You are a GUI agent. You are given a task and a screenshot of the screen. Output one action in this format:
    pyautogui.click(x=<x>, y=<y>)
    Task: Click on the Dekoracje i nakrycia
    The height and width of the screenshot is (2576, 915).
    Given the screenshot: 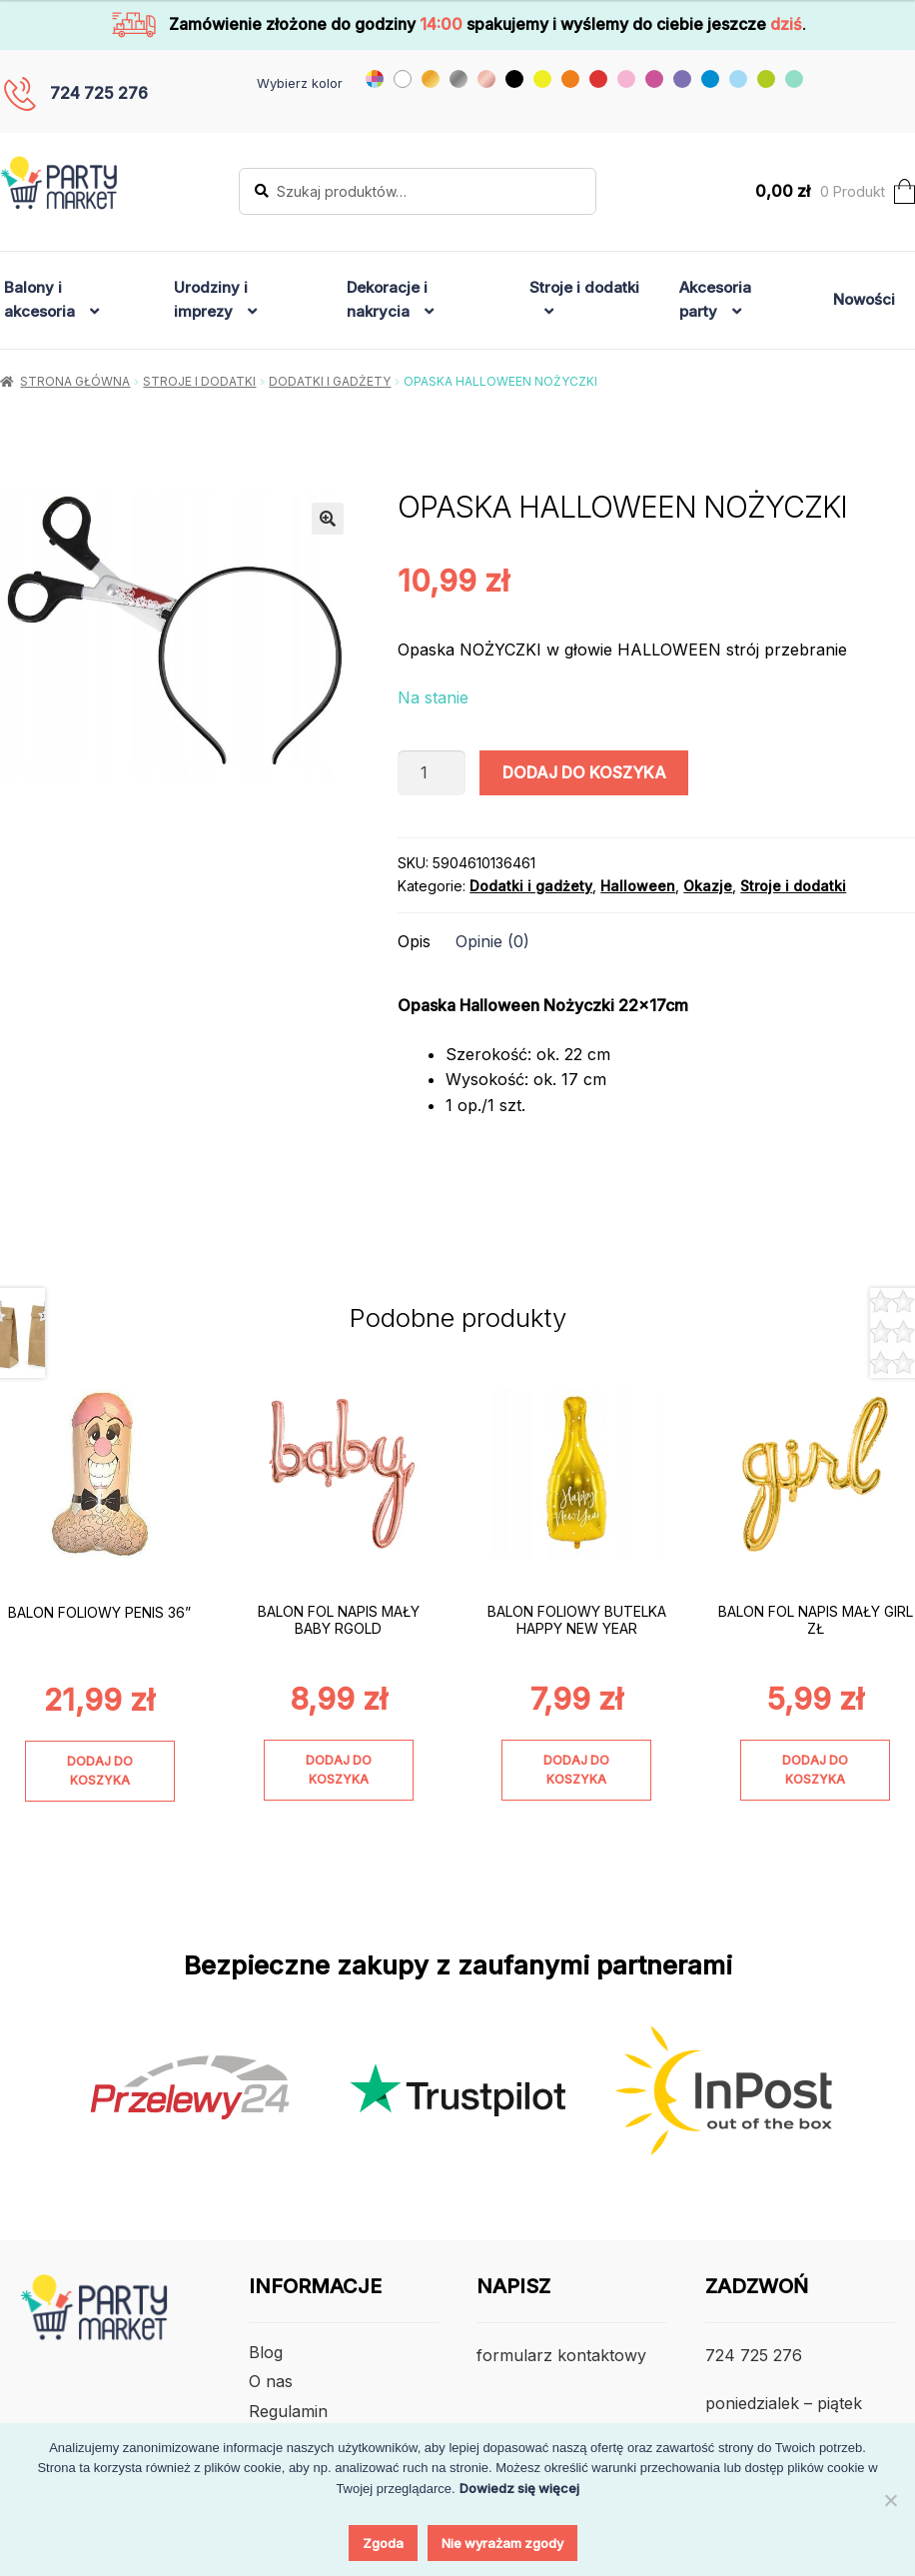 What is the action you would take?
    pyautogui.click(x=387, y=299)
    